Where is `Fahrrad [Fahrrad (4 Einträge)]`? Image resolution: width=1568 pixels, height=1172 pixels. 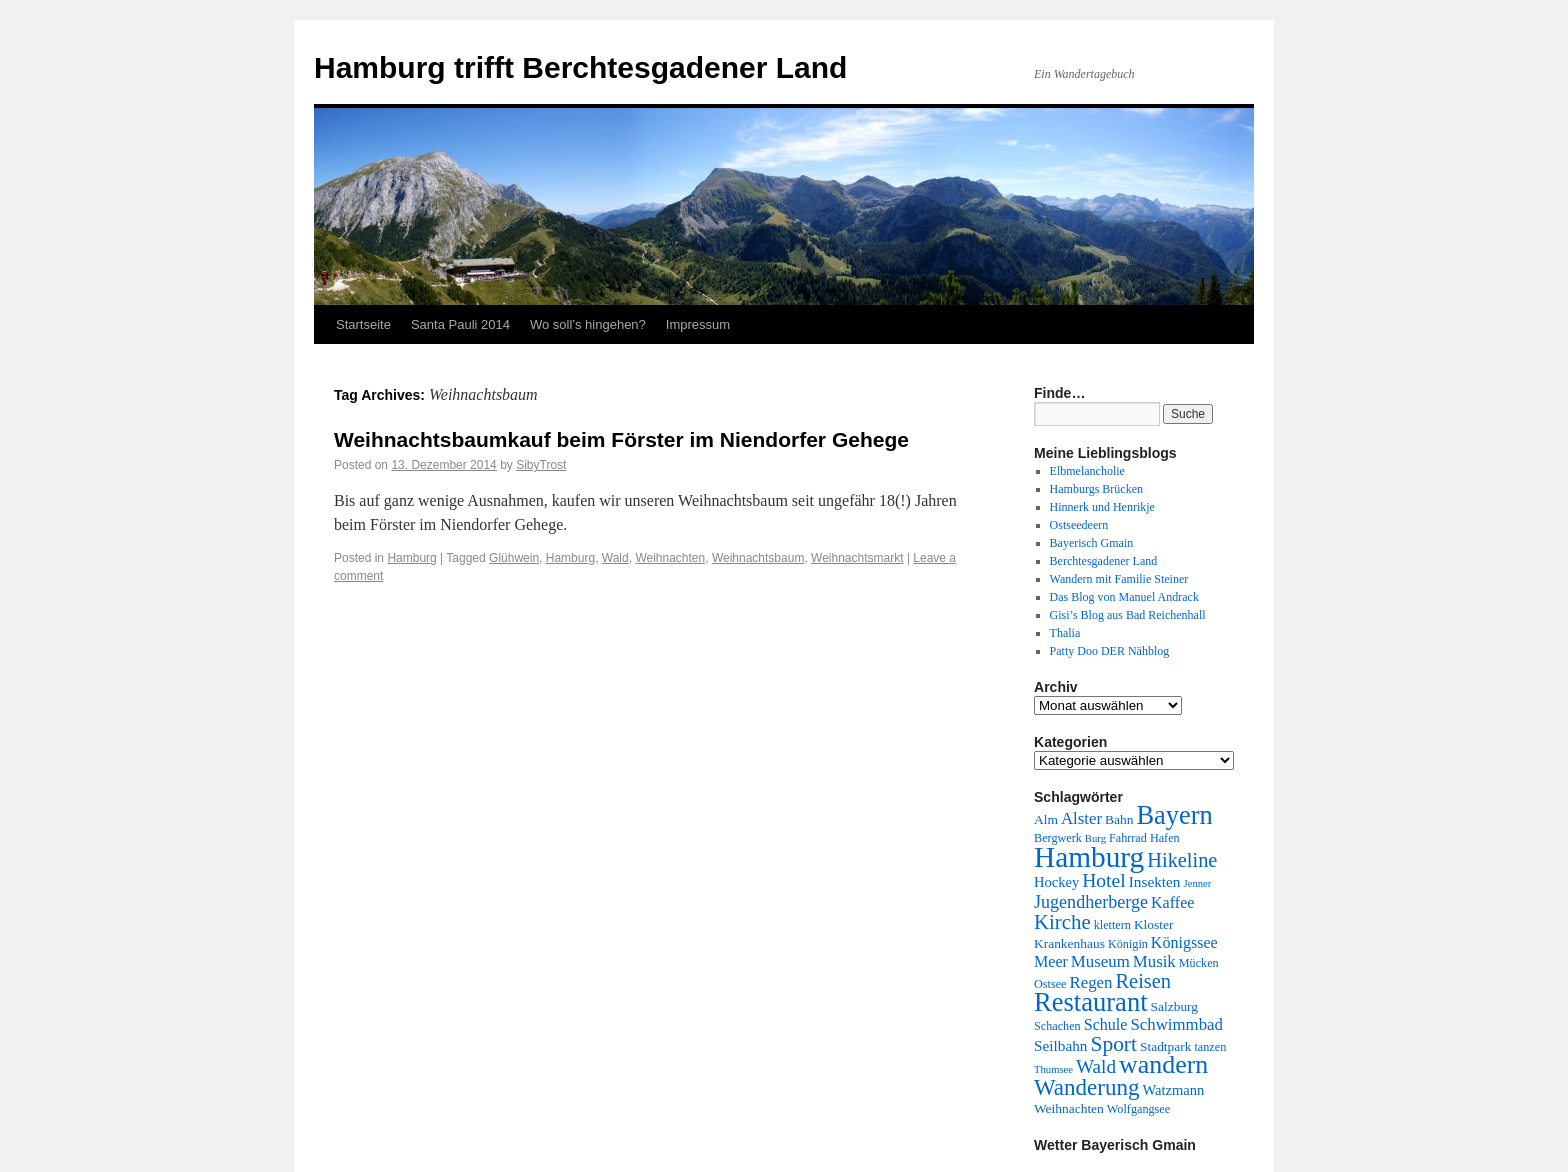 Fahrrad [Fahrrad (4 Einträge)] is located at coordinates (1128, 838).